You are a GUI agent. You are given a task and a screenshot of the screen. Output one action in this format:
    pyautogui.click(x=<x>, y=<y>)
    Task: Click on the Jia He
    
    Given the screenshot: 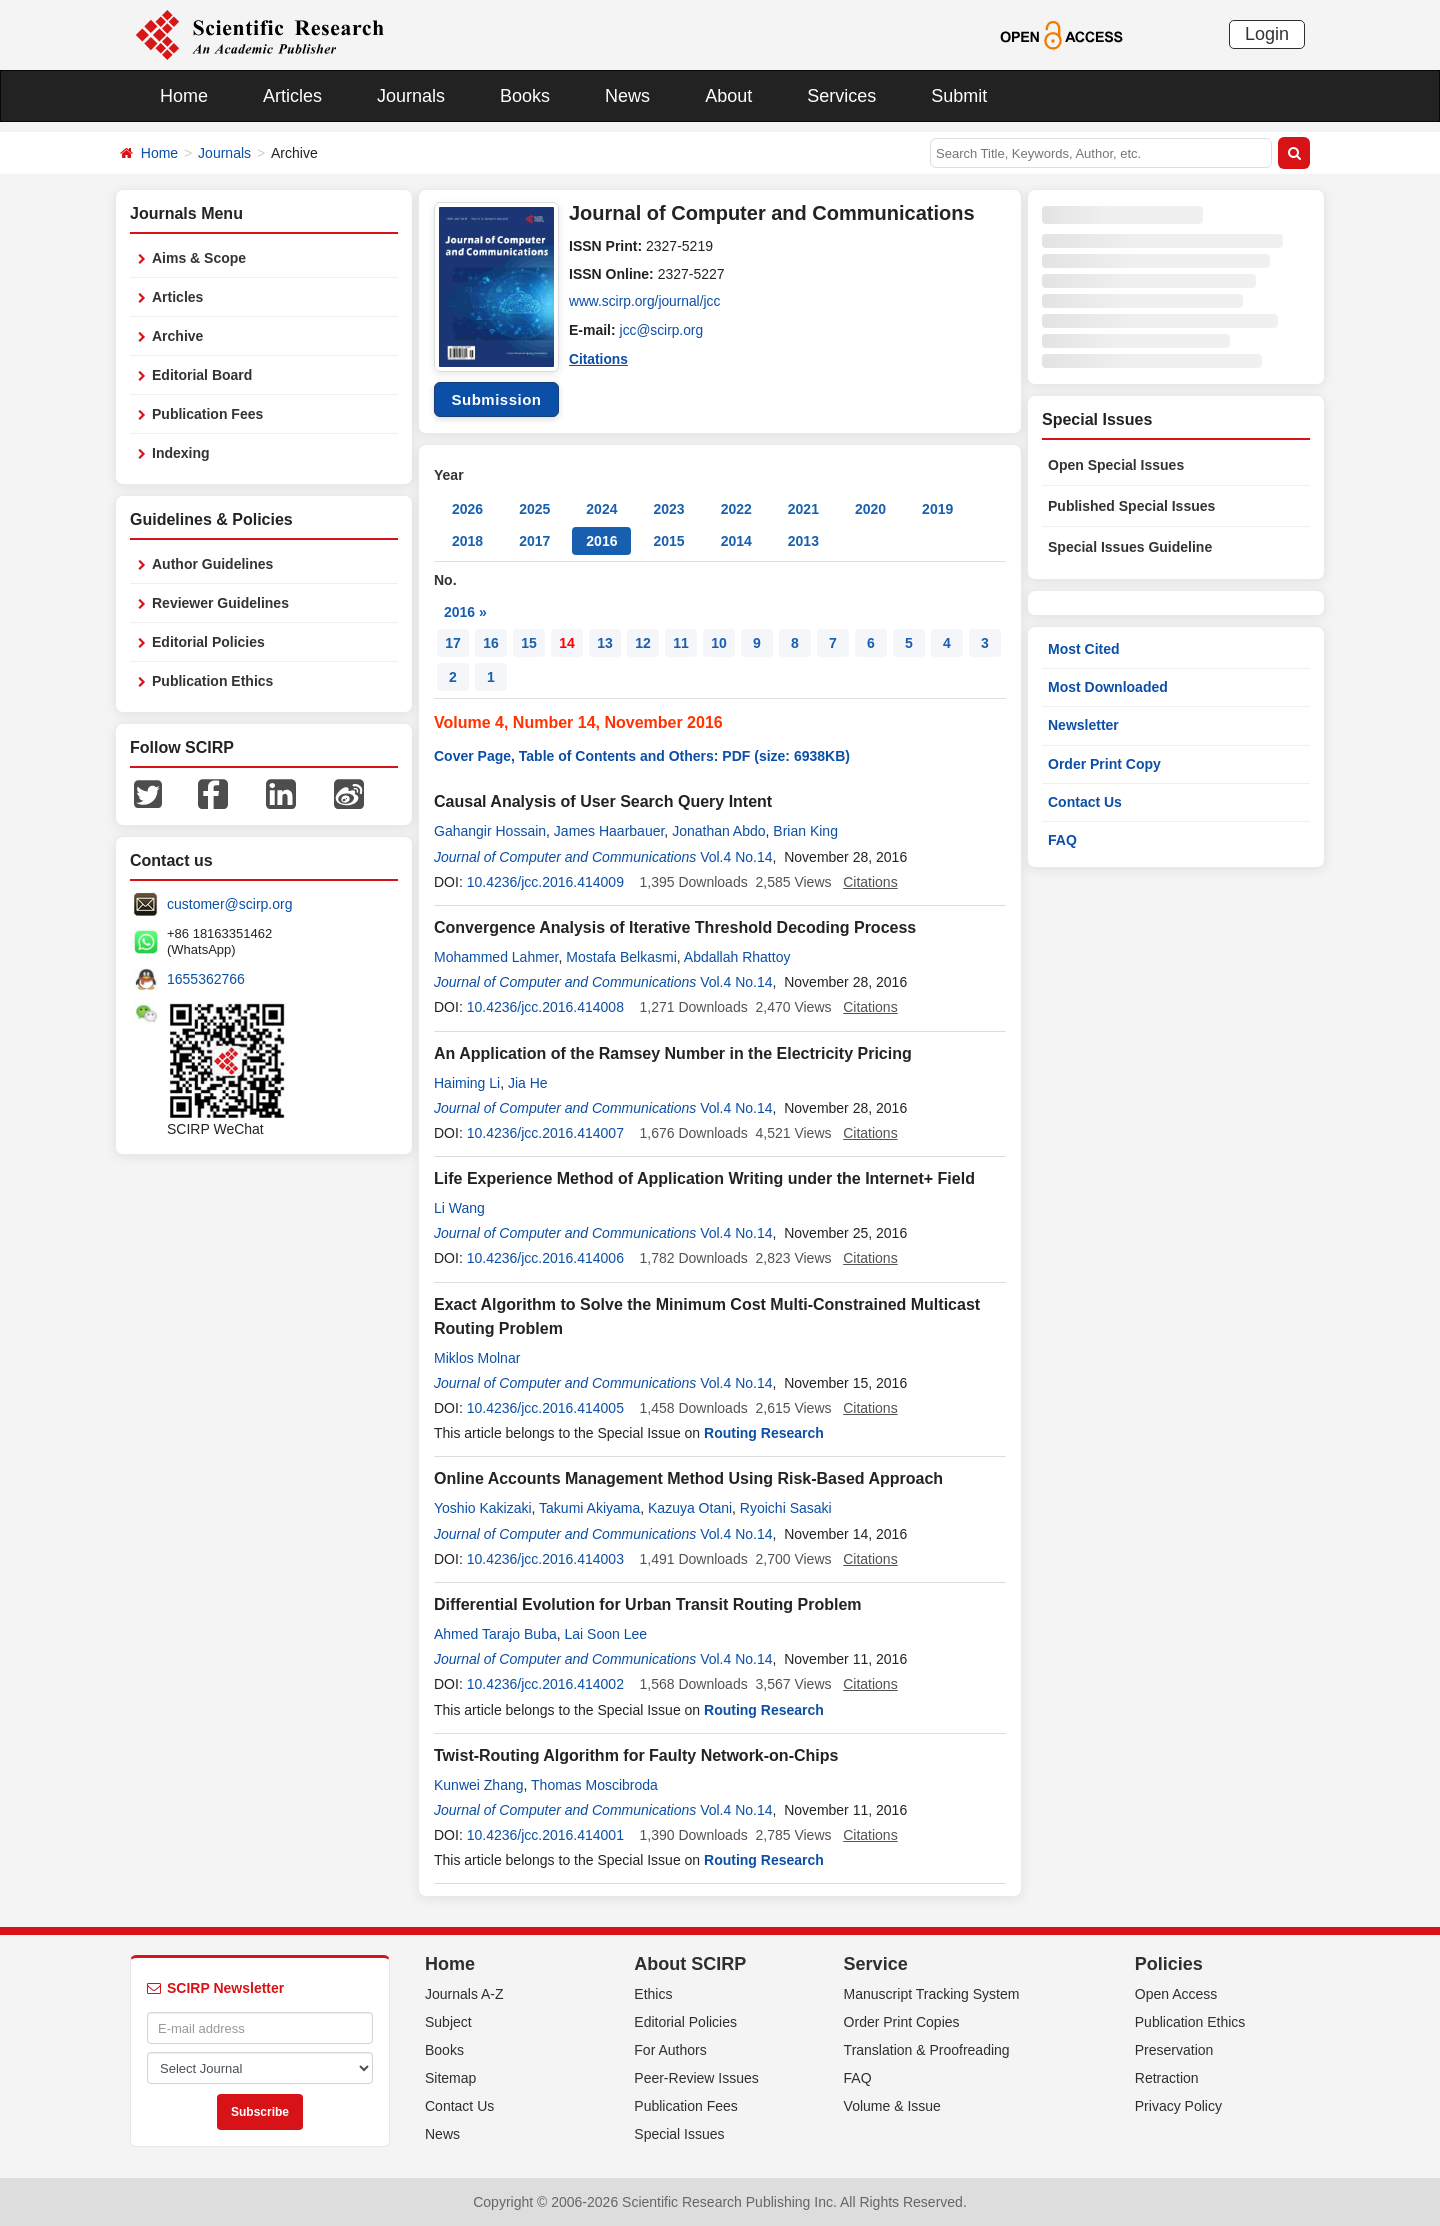 What is the action you would take?
    pyautogui.click(x=528, y=1083)
    